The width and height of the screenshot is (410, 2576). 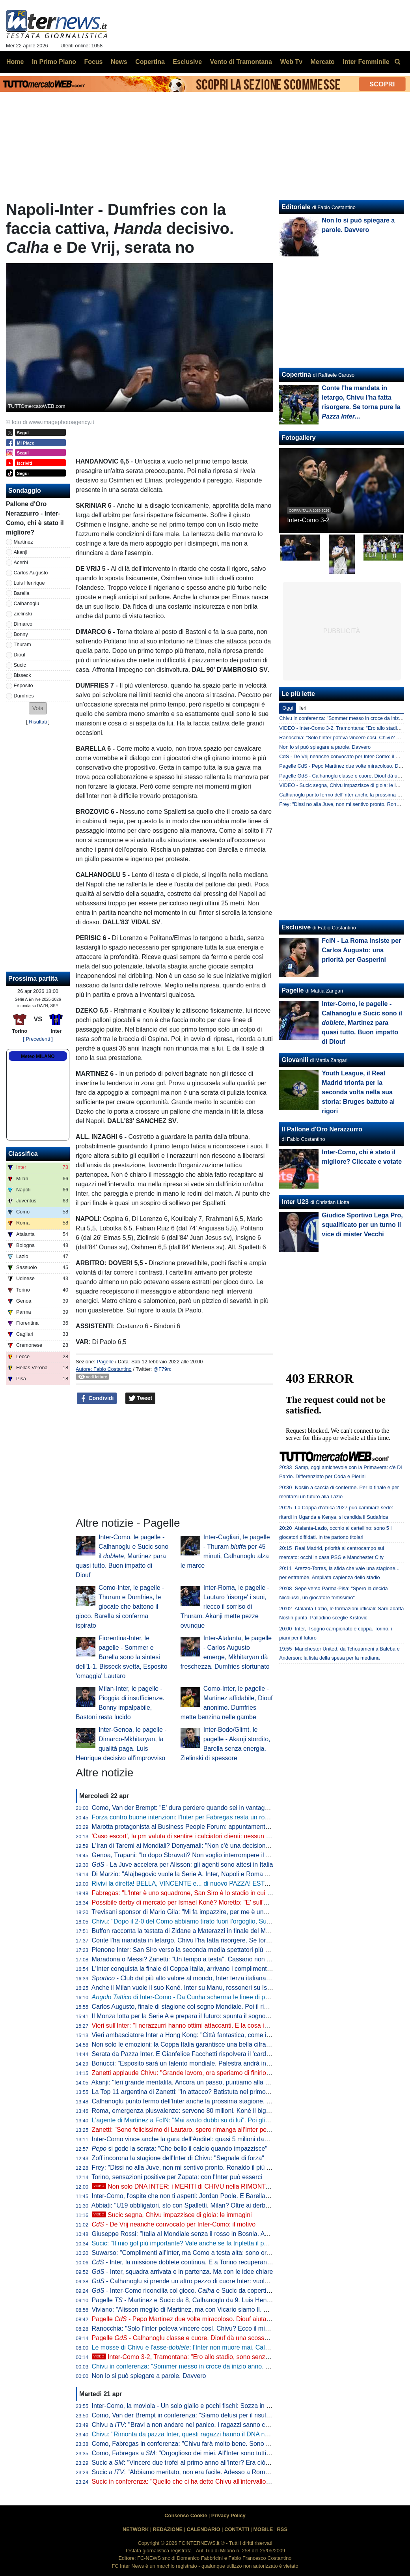 I want to click on L'Inter conquista la finale di Coppa Italia, arrivano i complimenti di Zhang, so click(x=193, y=1968).